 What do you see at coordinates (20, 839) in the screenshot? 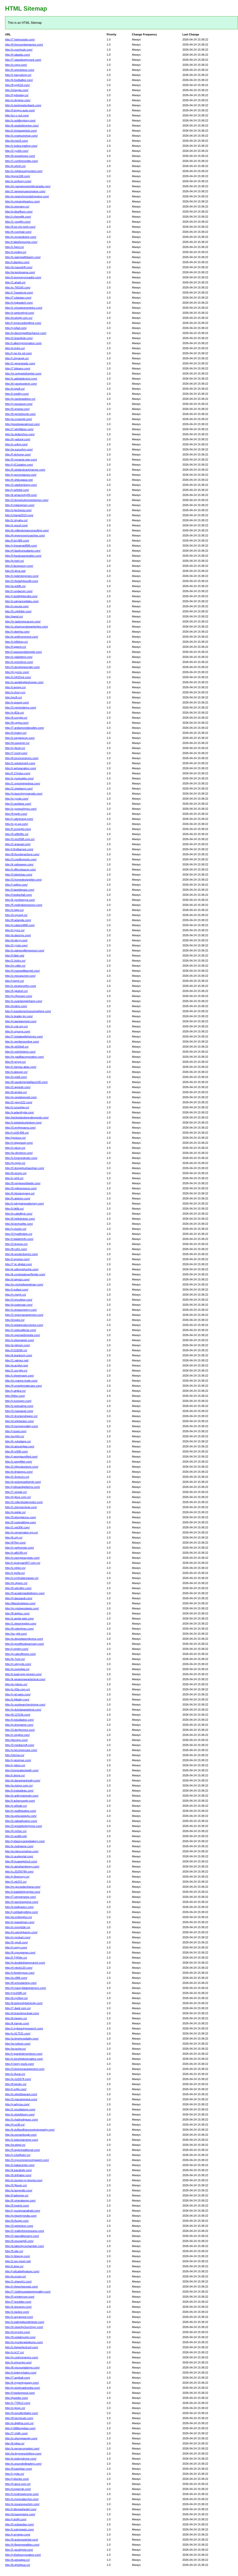
I see `http://3.xiu2008.com.cn/` at bounding box center [20, 839].